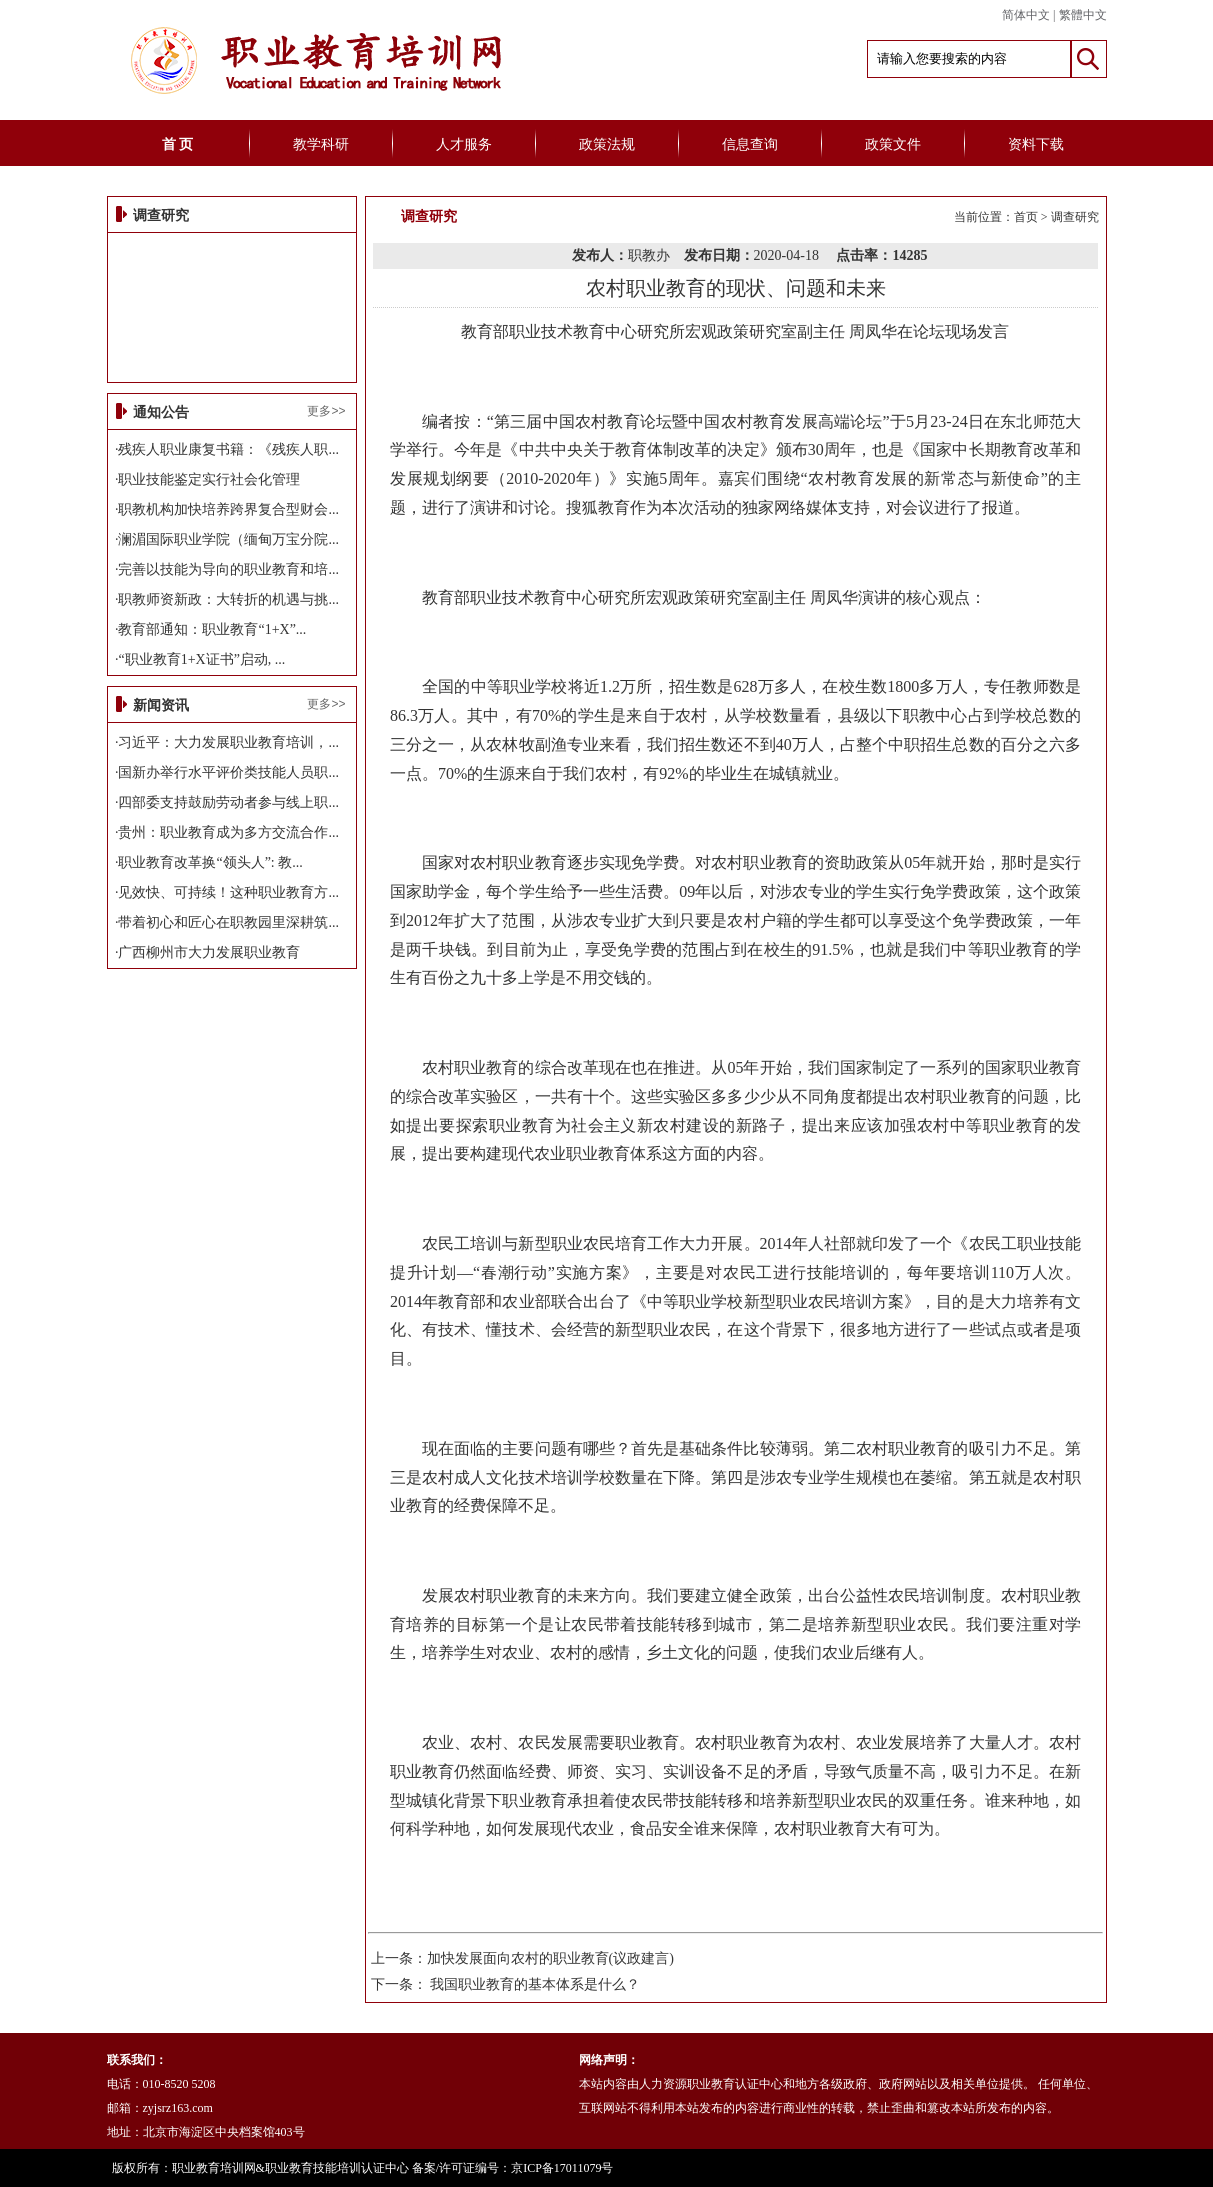 This screenshot has width=1213, height=2187. What do you see at coordinates (228, 772) in the screenshot?
I see `国新办举行水平评价类技能人员职...` at bounding box center [228, 772].